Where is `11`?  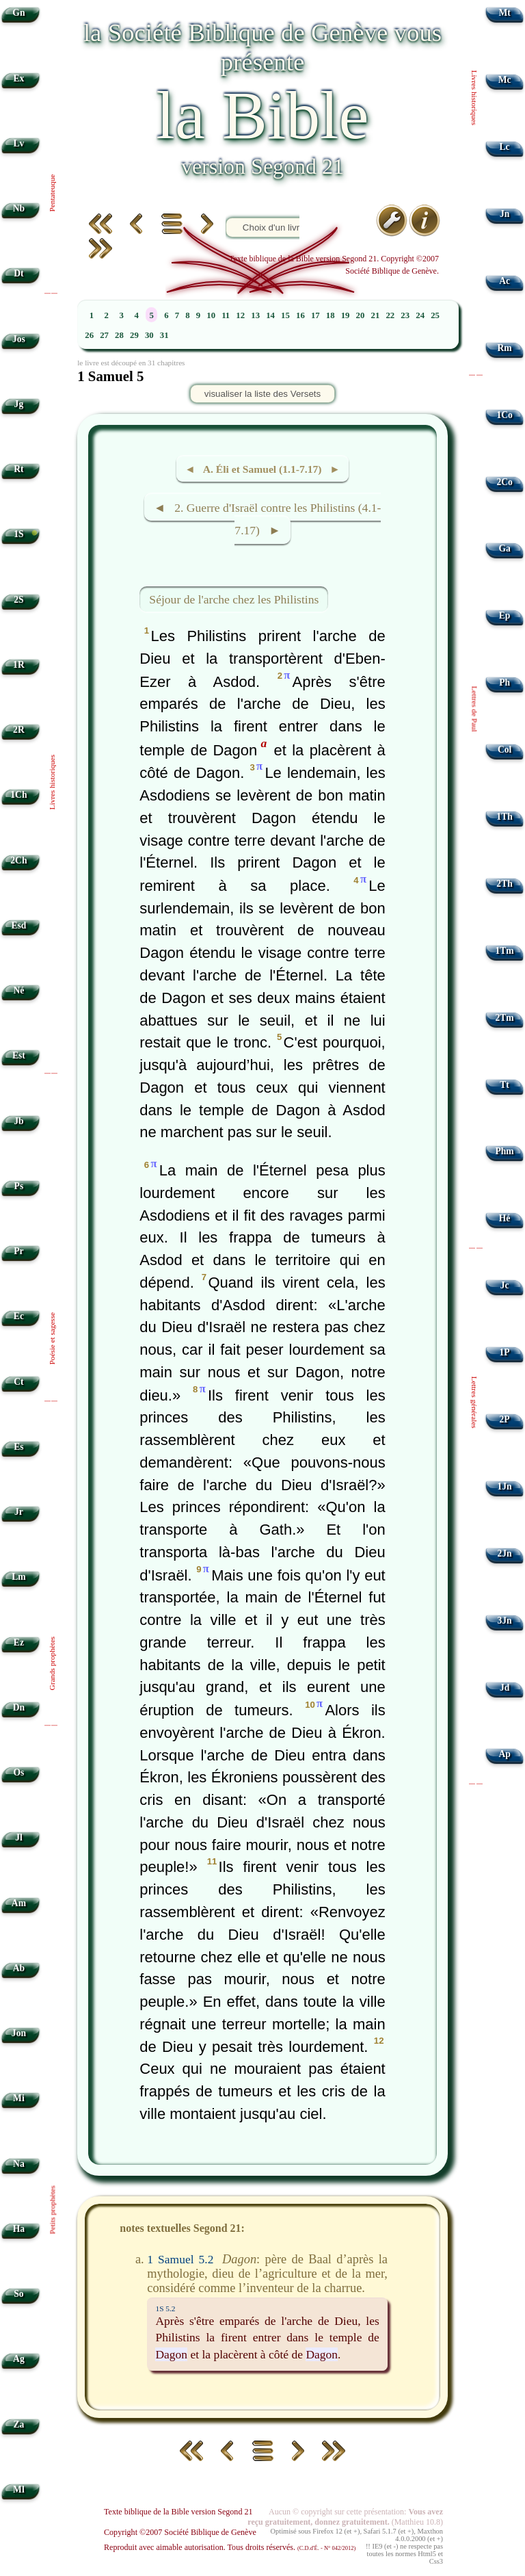
11 is located at coordinates (225, 315).